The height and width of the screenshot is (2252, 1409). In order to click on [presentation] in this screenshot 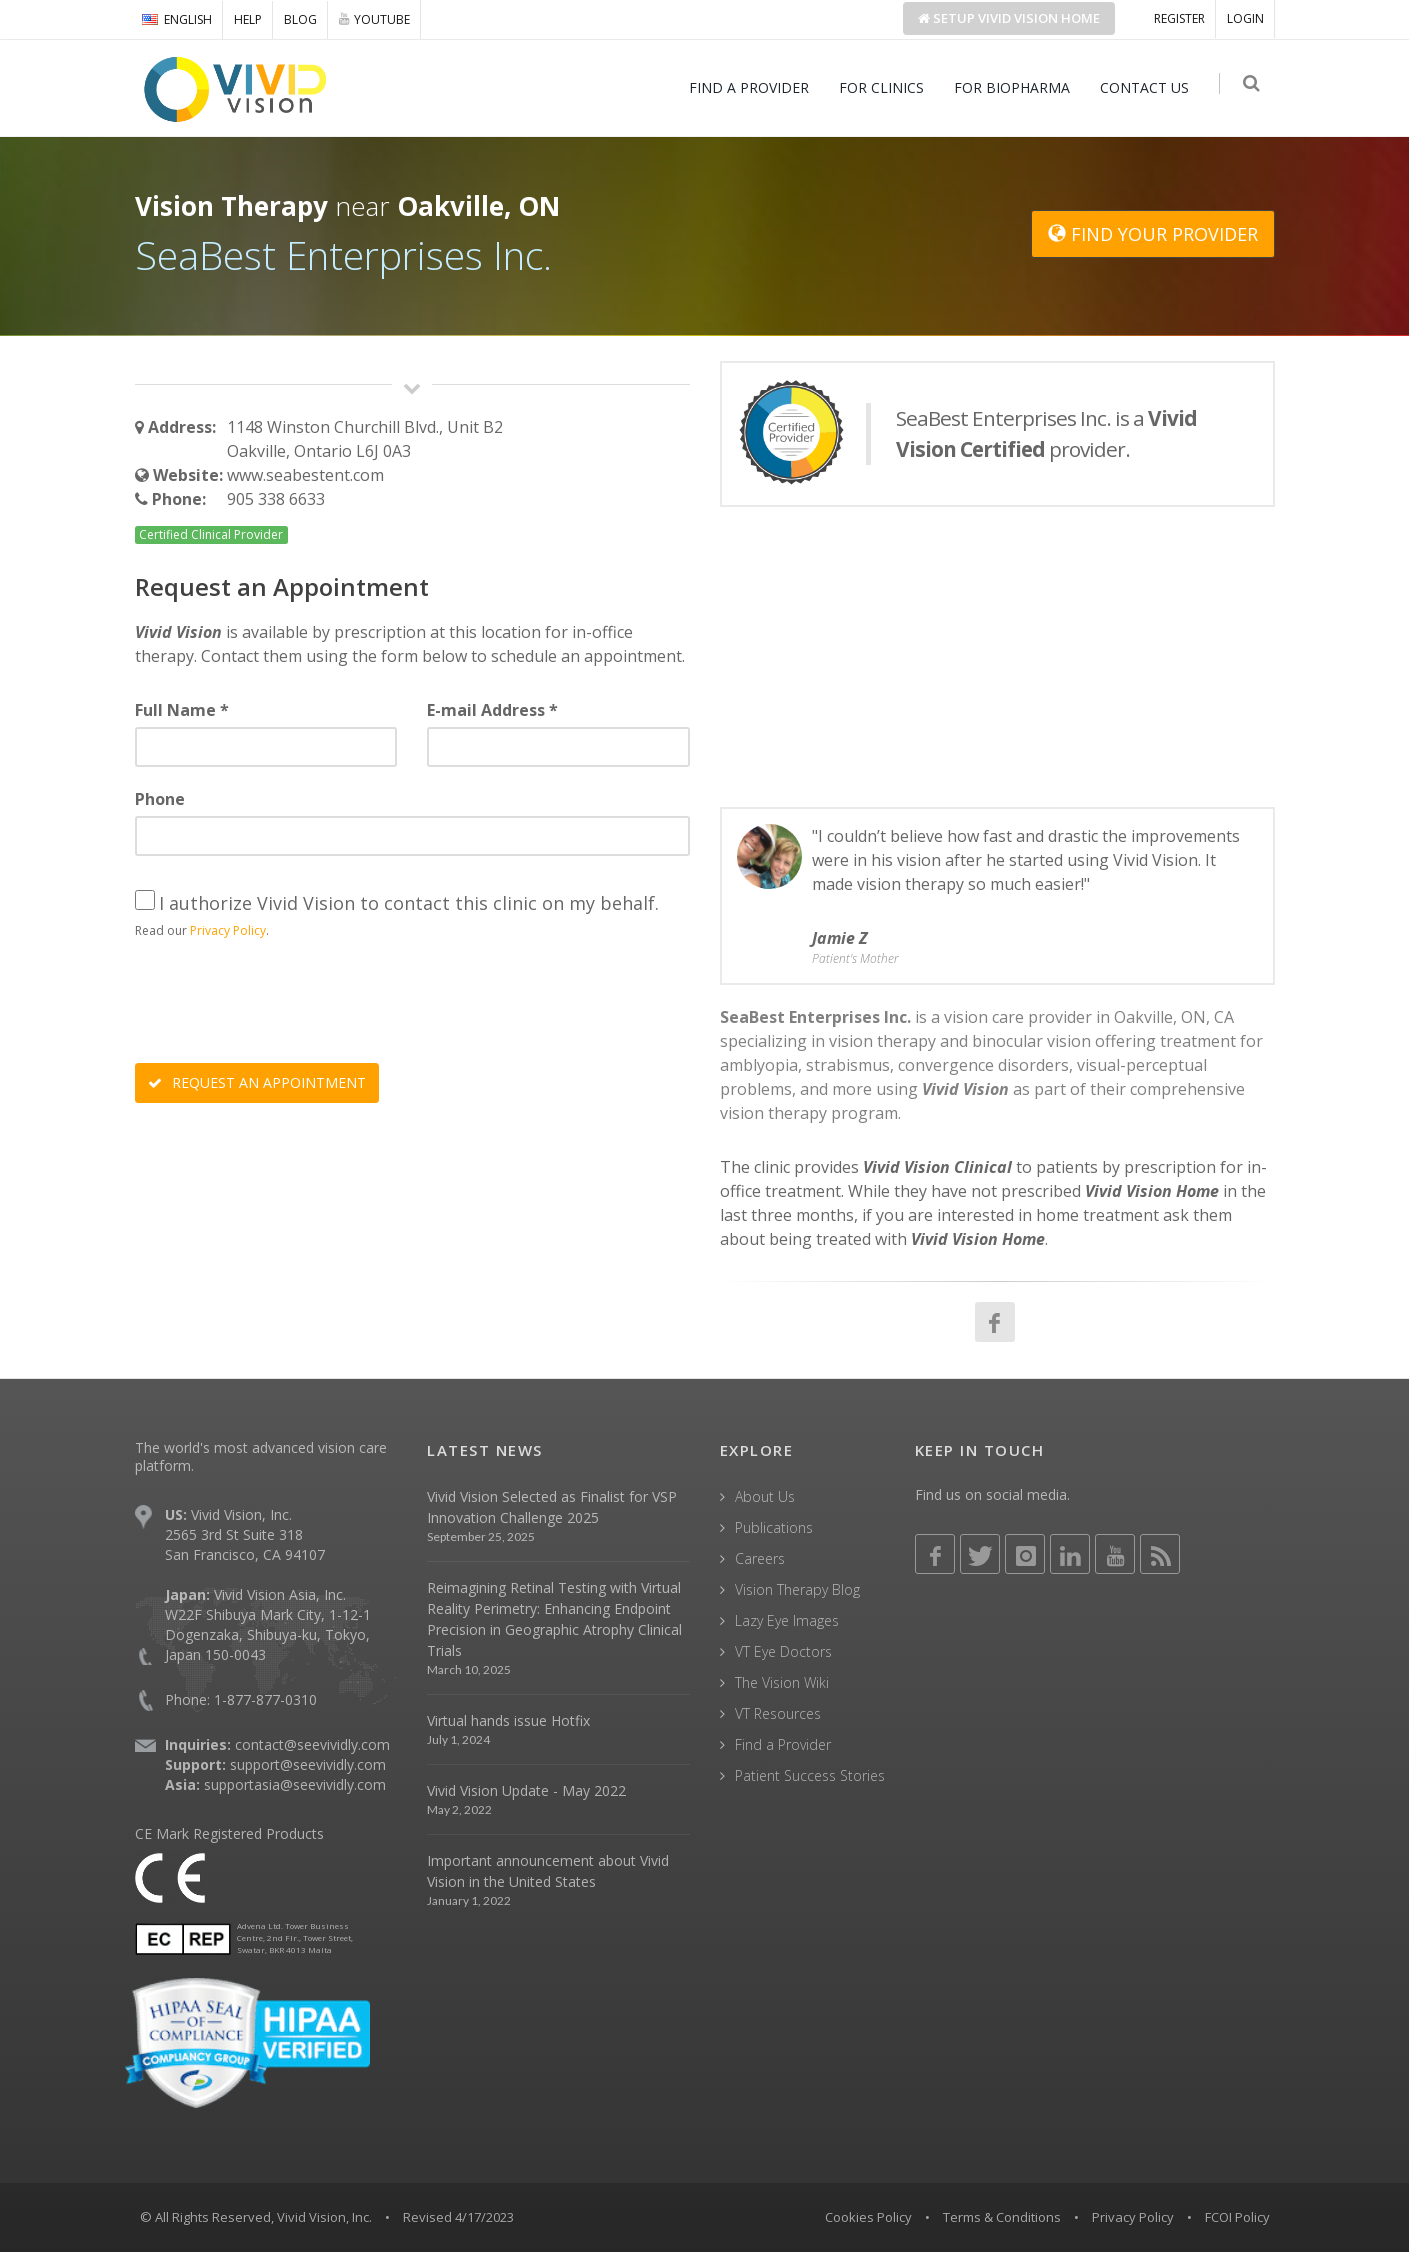, I will do `click(287, 1004)`.